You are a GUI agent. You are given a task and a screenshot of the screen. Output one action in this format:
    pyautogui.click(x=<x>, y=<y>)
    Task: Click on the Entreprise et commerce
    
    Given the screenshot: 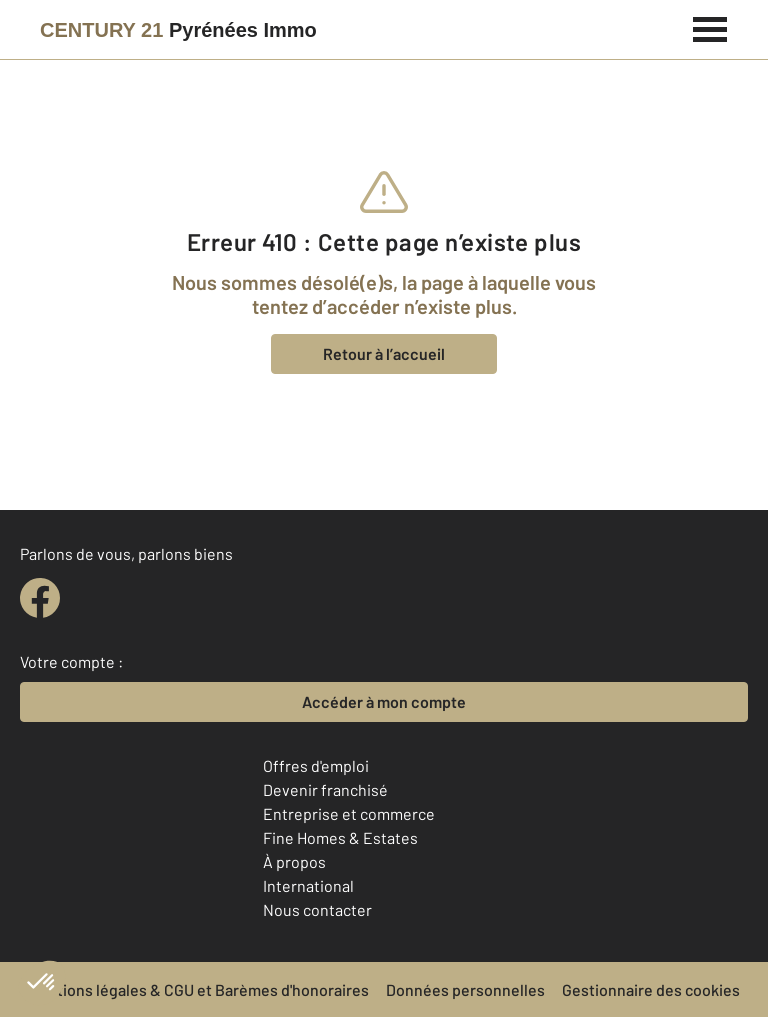 What is the action you would take?
    pyautogui.click(x=349, y=813)
    